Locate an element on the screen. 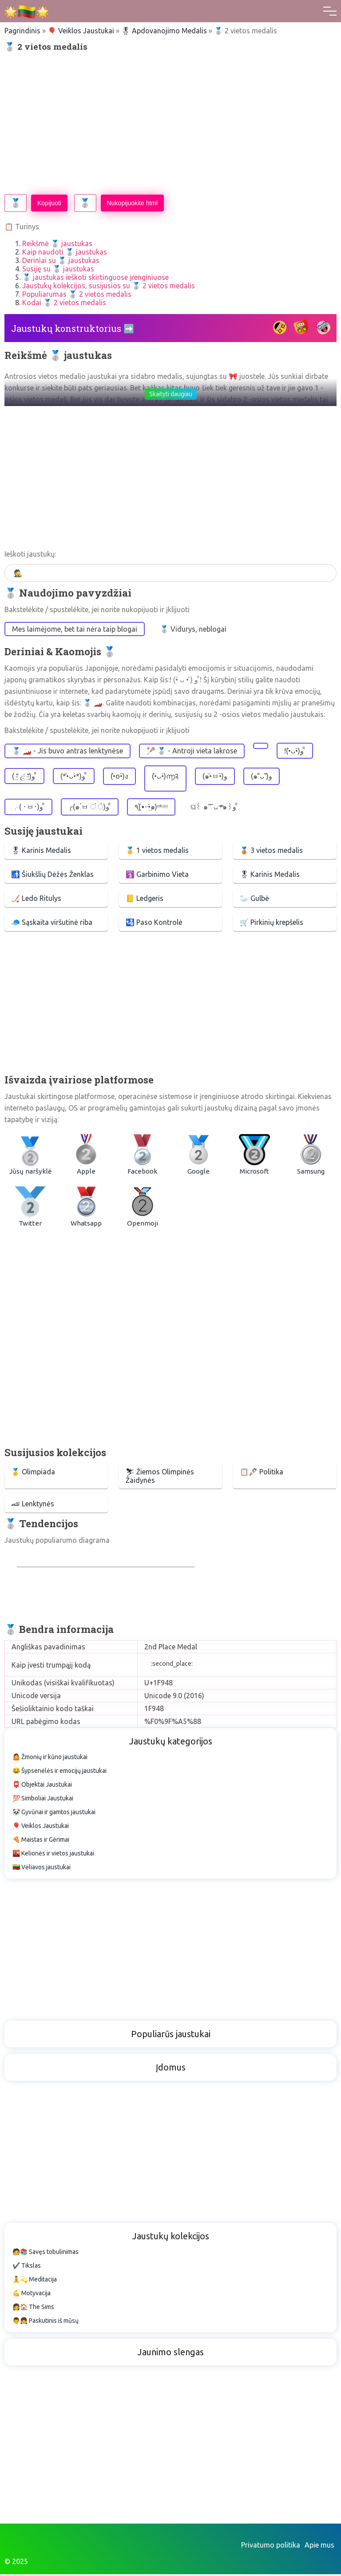 The image size is (341, 2576). 🧢 Sąskaita viršutinė riba is located at coordinates (51, 922).